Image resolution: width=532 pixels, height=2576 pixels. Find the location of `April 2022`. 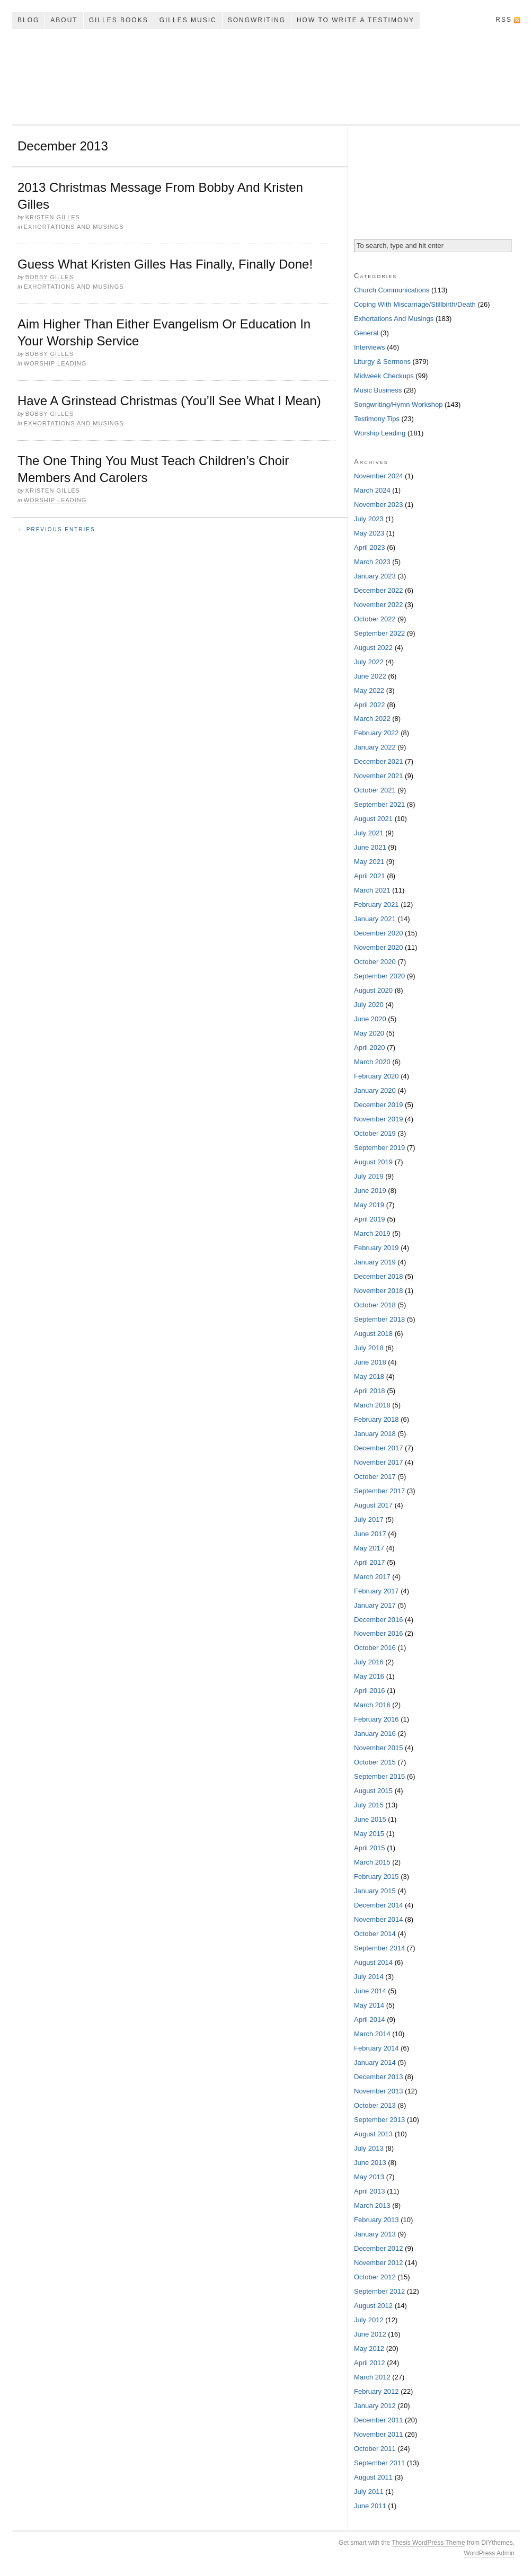

April 2022 is located at coordinates (369, 705).